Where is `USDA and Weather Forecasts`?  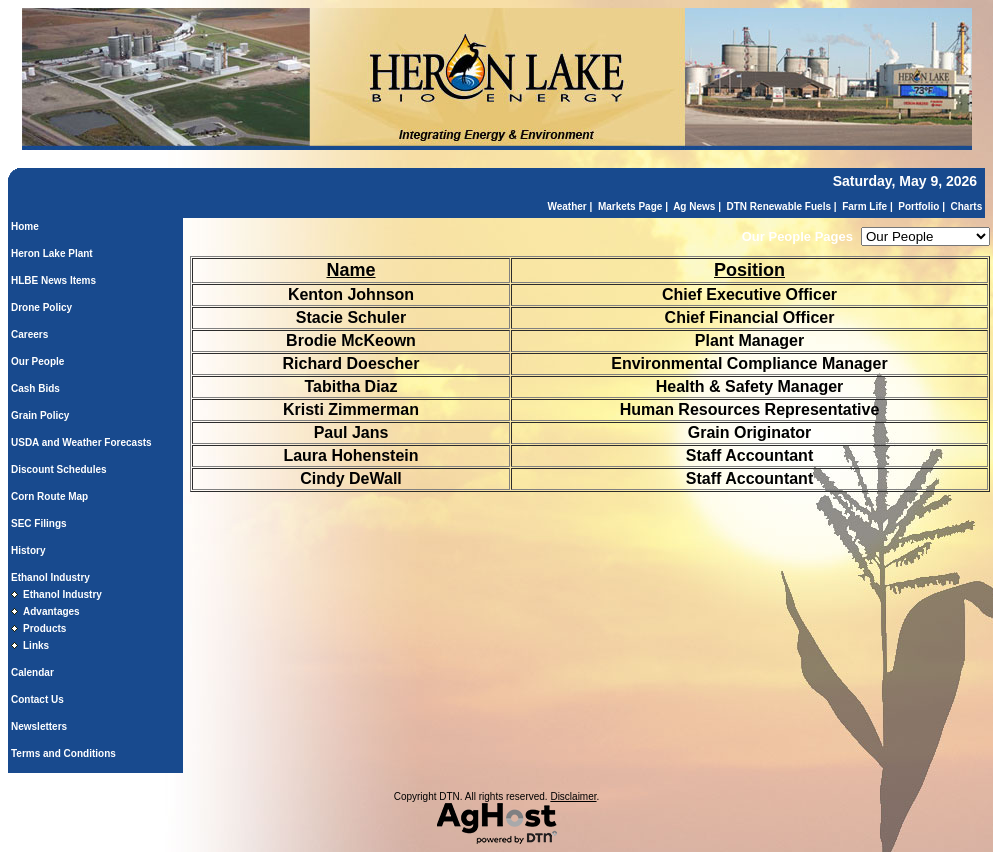
USDA and Weather Forecasts is located at coordinates (81, 442).